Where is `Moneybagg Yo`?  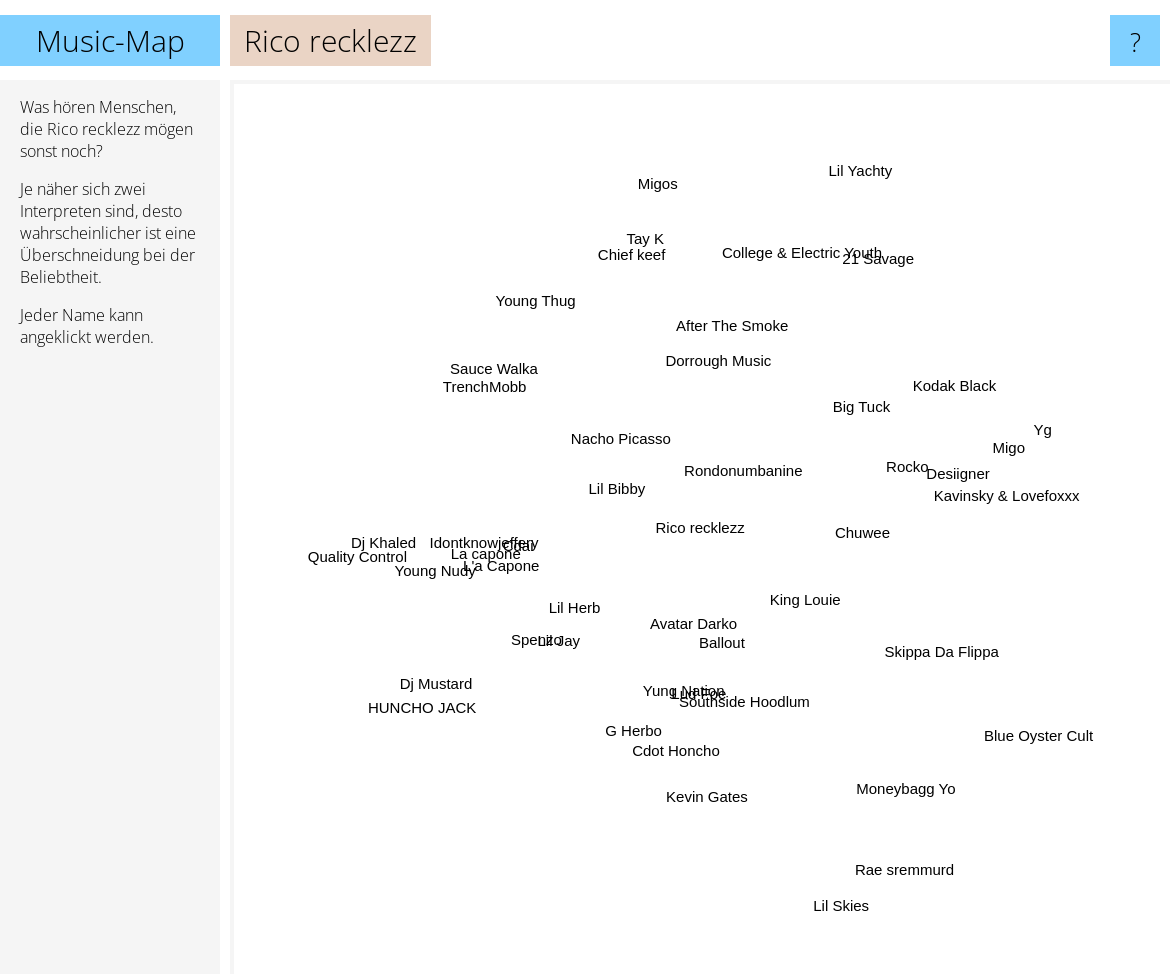 Moneybagg Yo is located at coordinates (915, 820).